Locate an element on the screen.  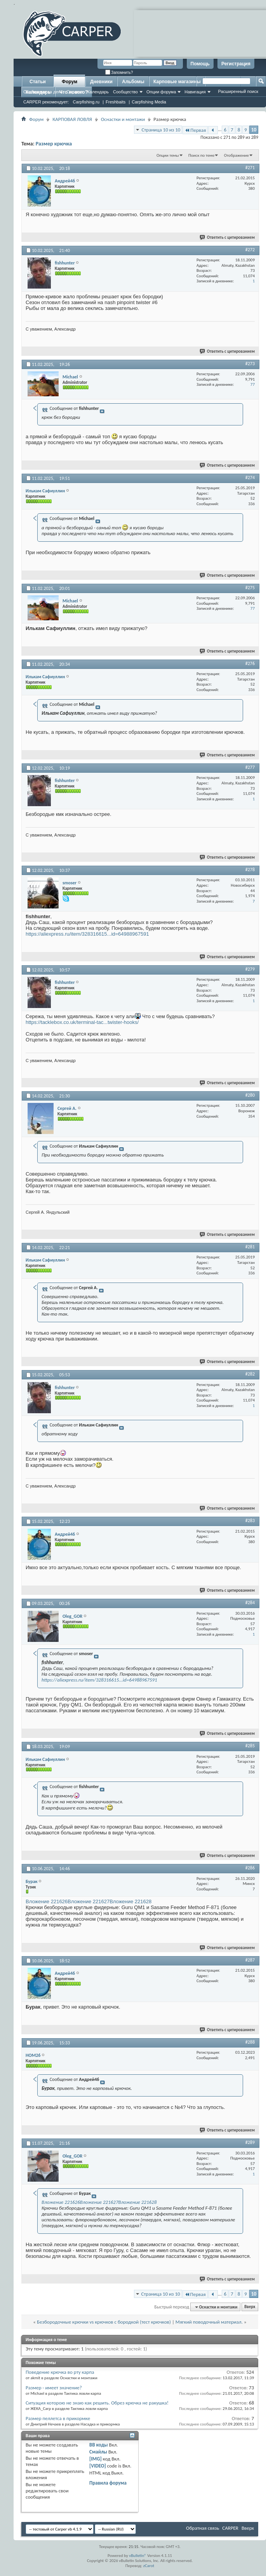
Статьи is located at coordinates (38, 81).